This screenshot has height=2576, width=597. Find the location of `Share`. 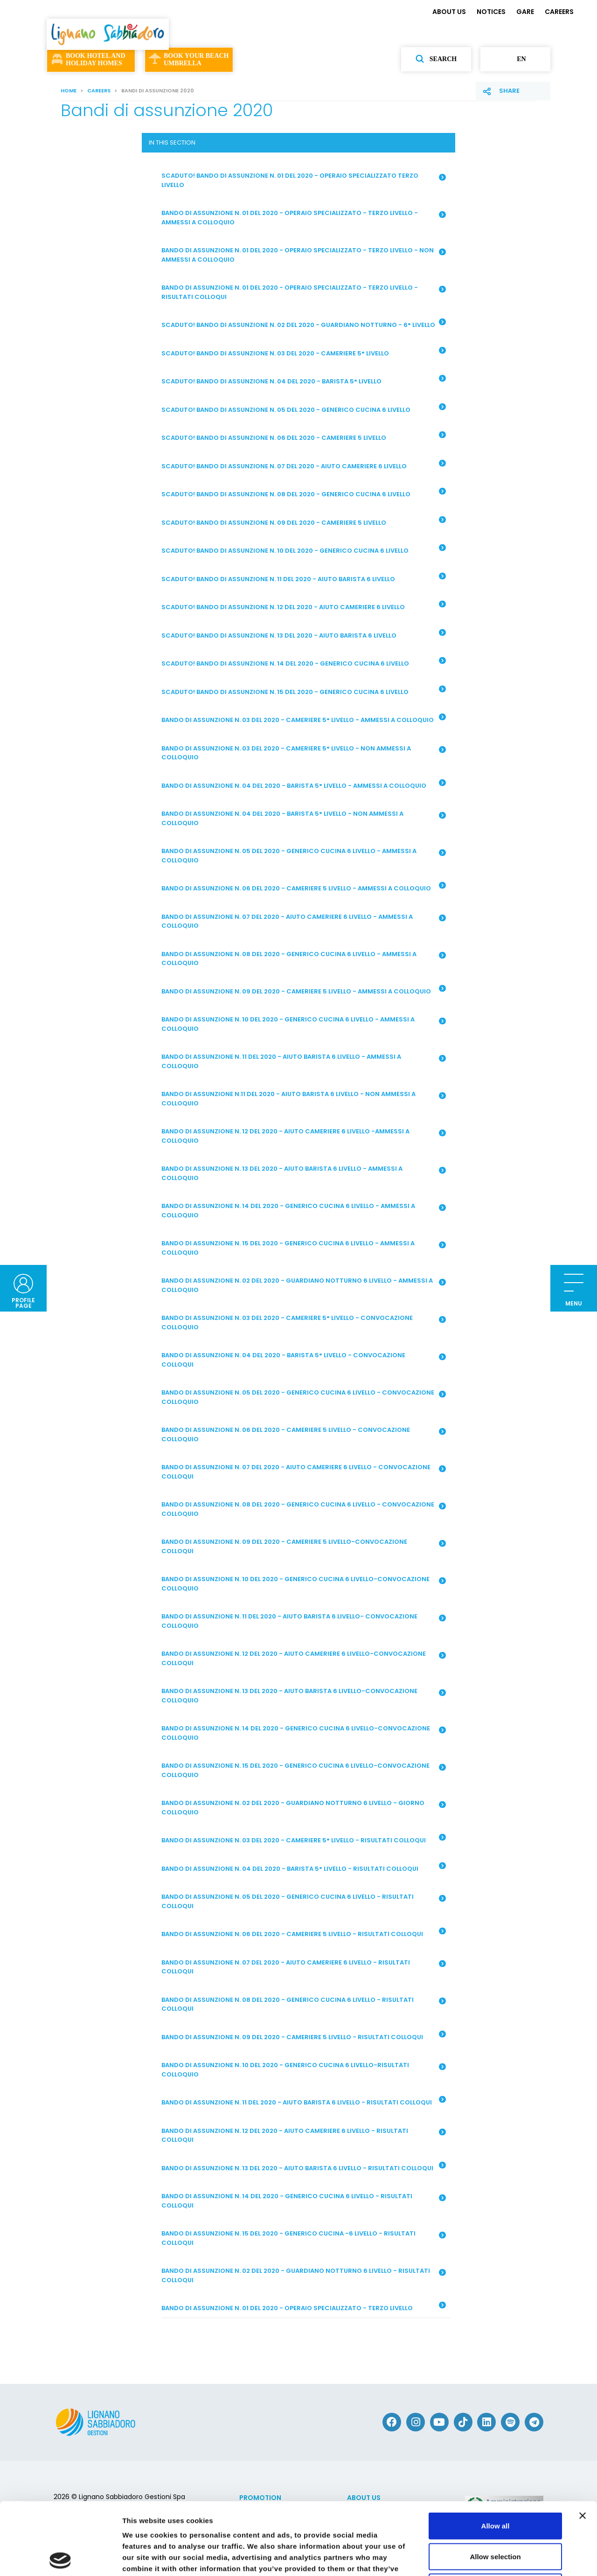

Share is located at coordinates (509, 90).